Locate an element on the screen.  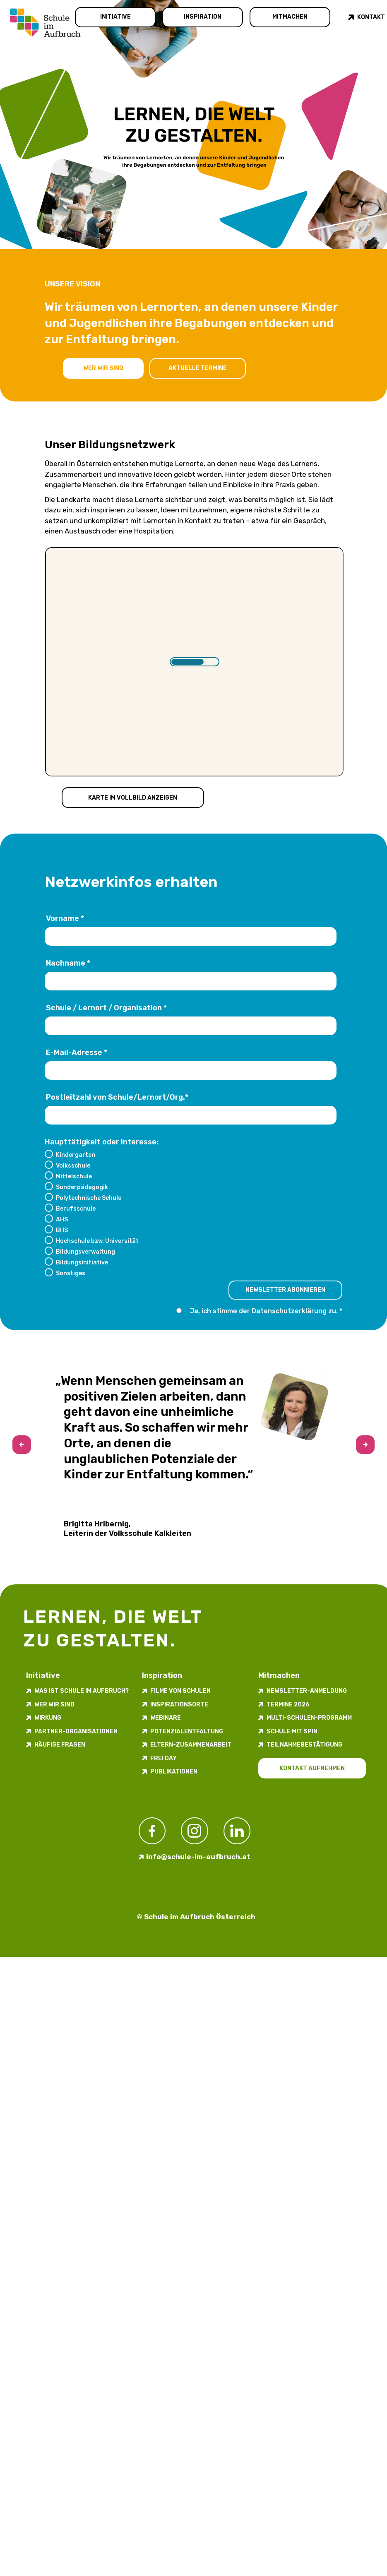
Inspiration is located at coordinates (202, 16).